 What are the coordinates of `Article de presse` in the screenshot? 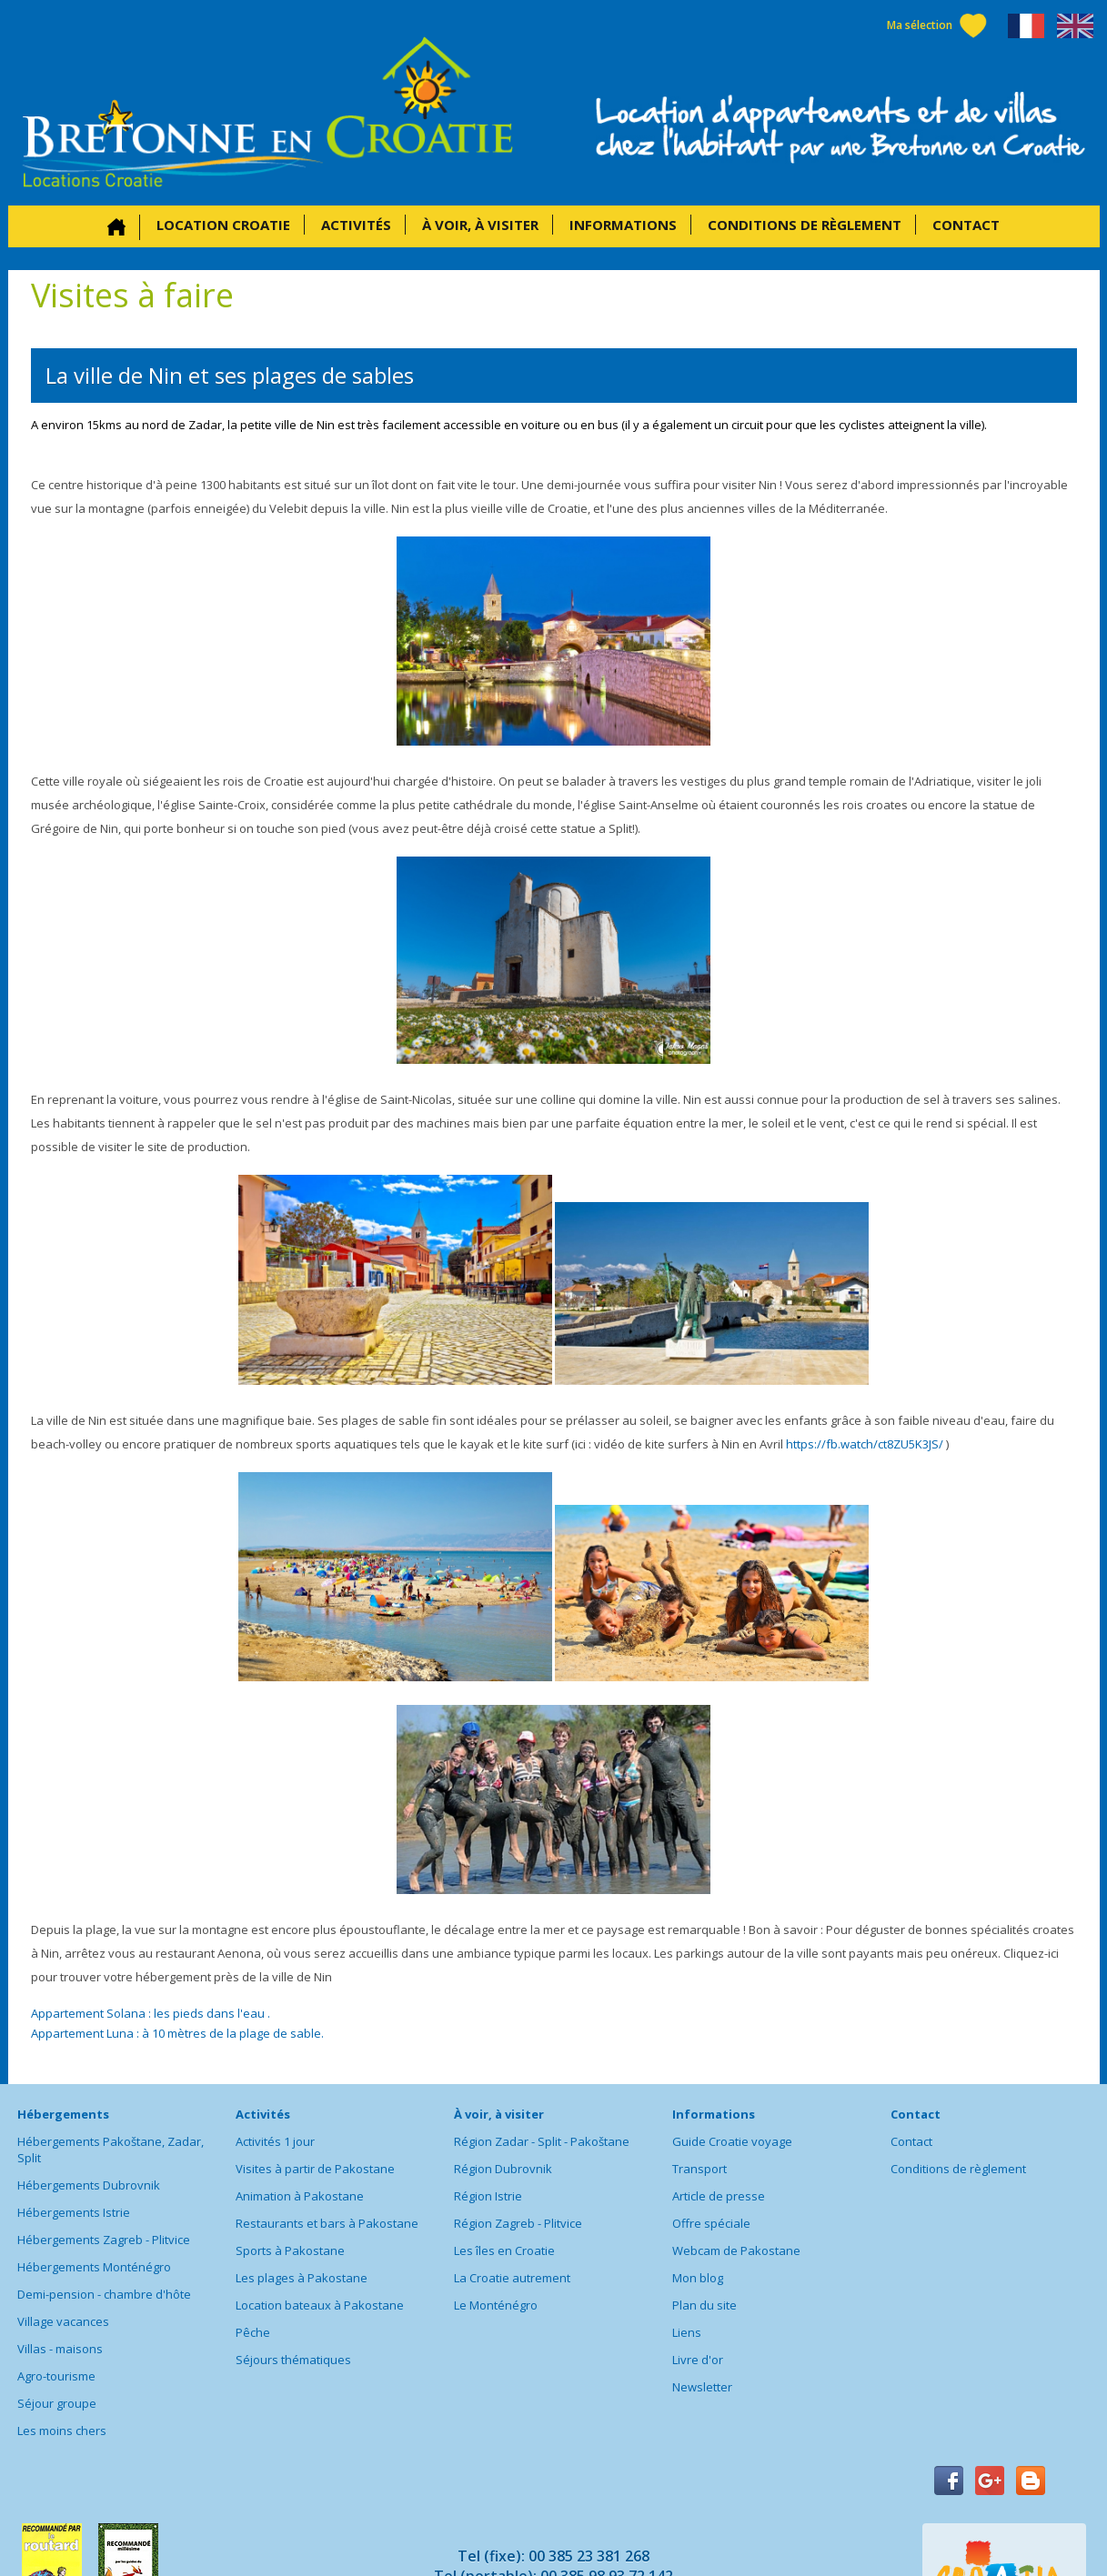 It's located at (718, 2196).